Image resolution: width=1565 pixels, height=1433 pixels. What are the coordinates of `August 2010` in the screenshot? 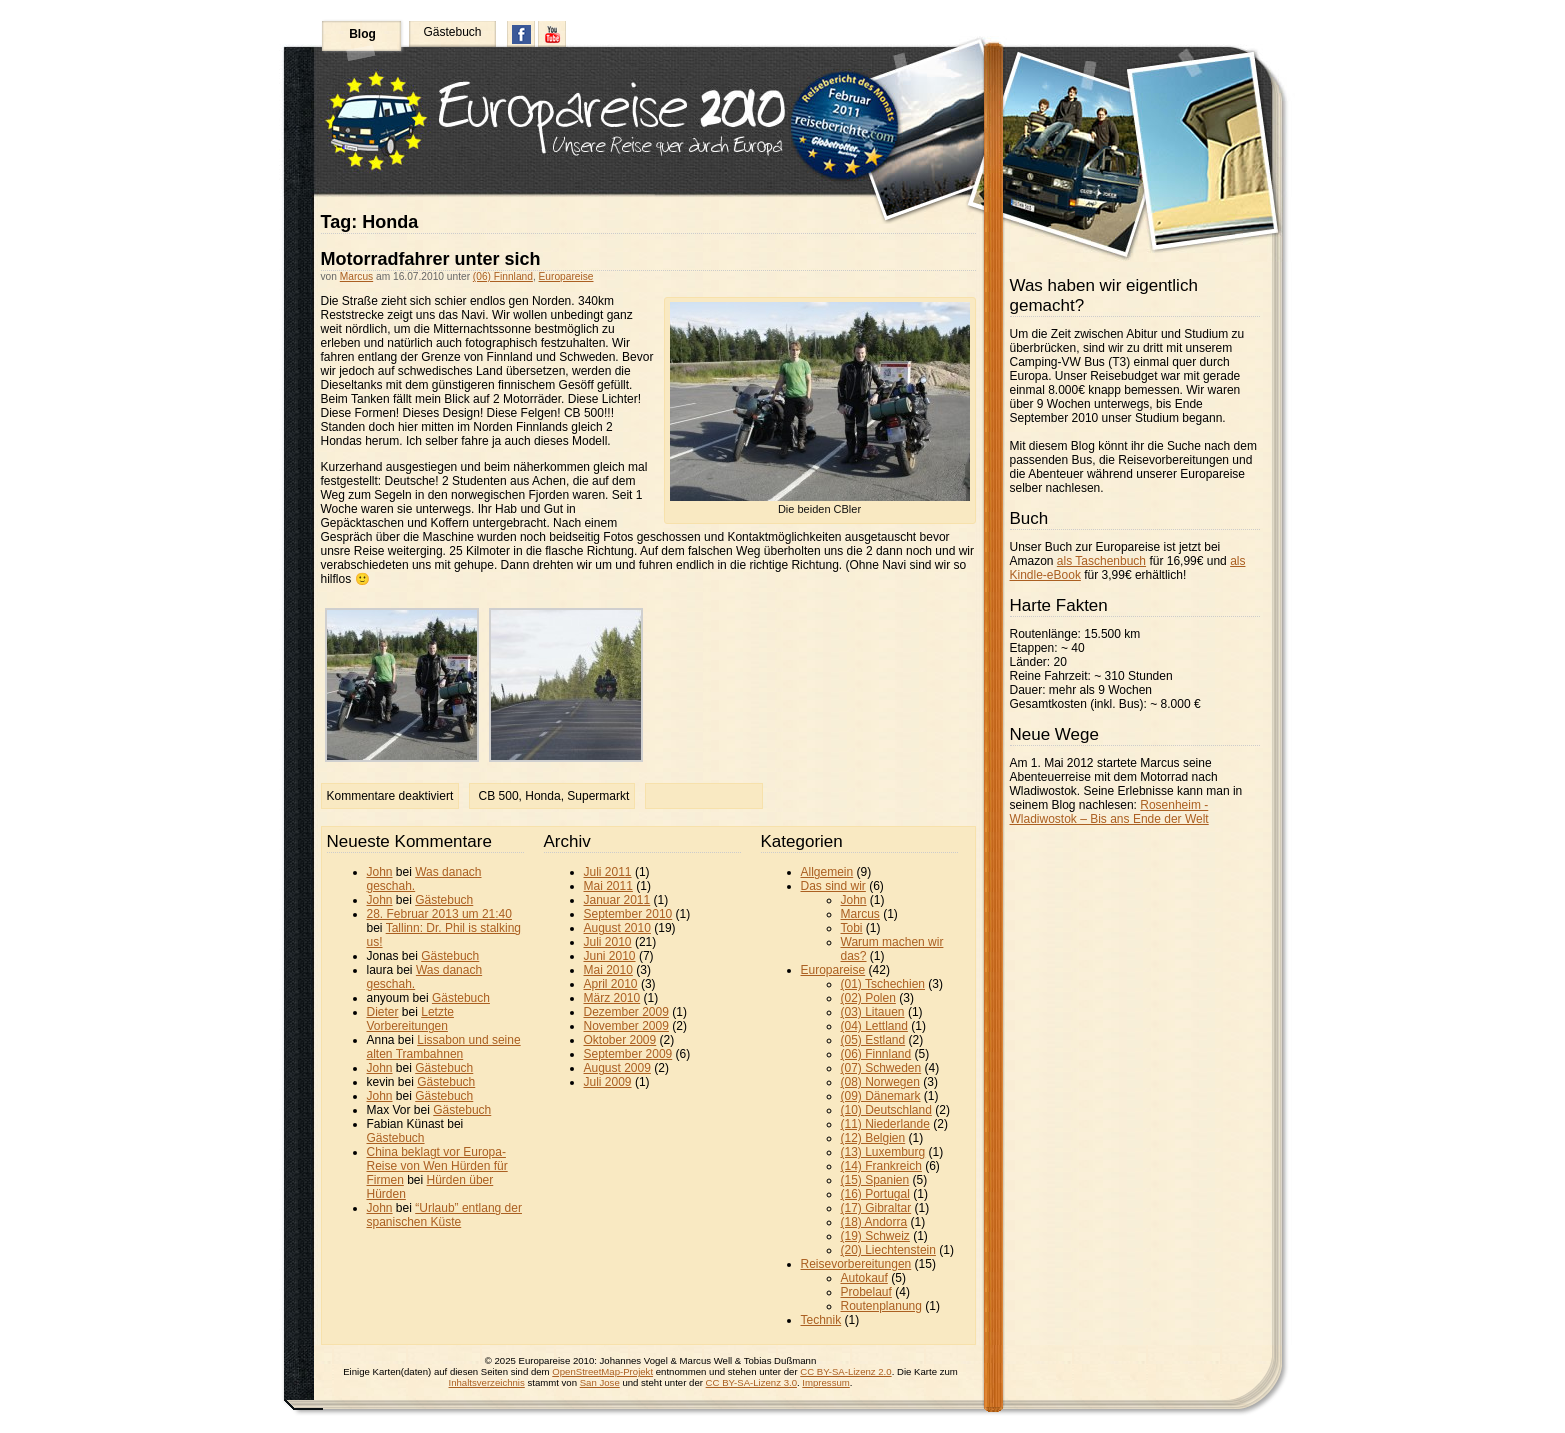 It's located at (617, 928).